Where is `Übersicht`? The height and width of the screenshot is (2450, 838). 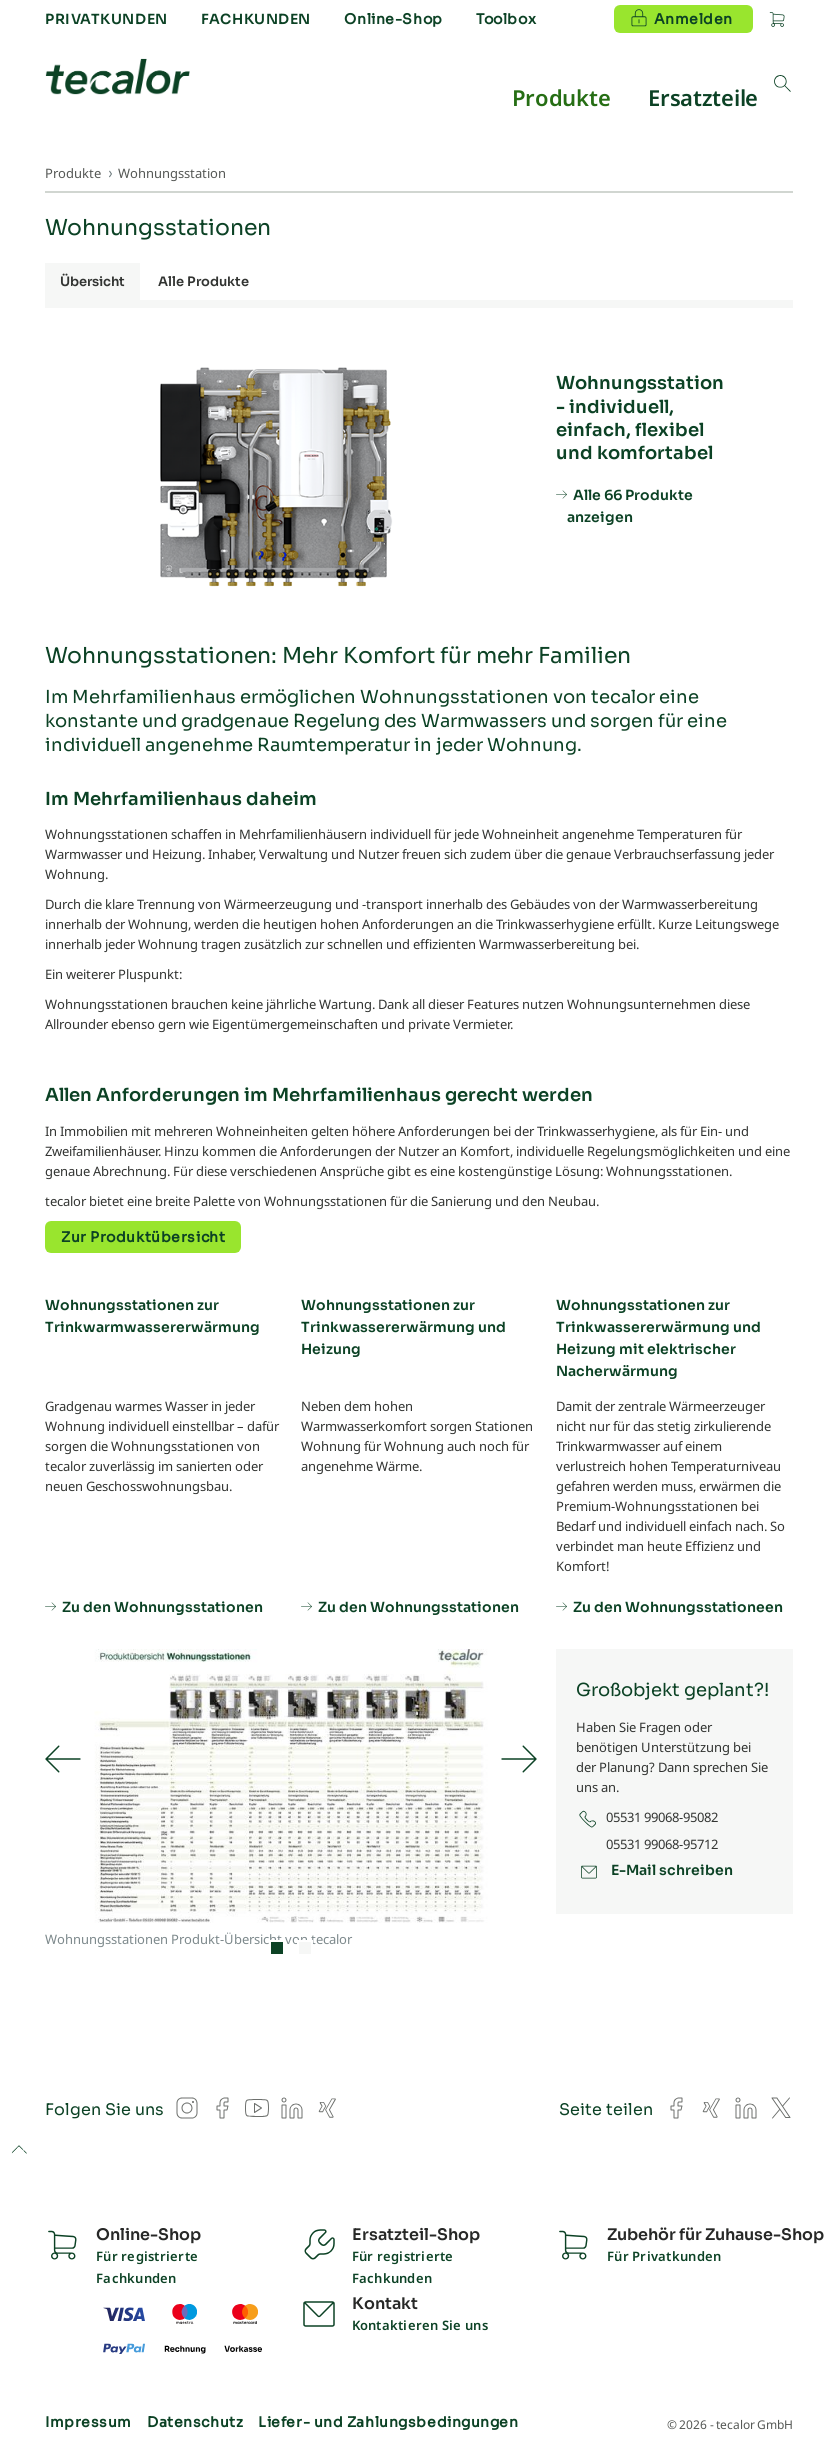
Übersicht is located at coordinates (92, 281).